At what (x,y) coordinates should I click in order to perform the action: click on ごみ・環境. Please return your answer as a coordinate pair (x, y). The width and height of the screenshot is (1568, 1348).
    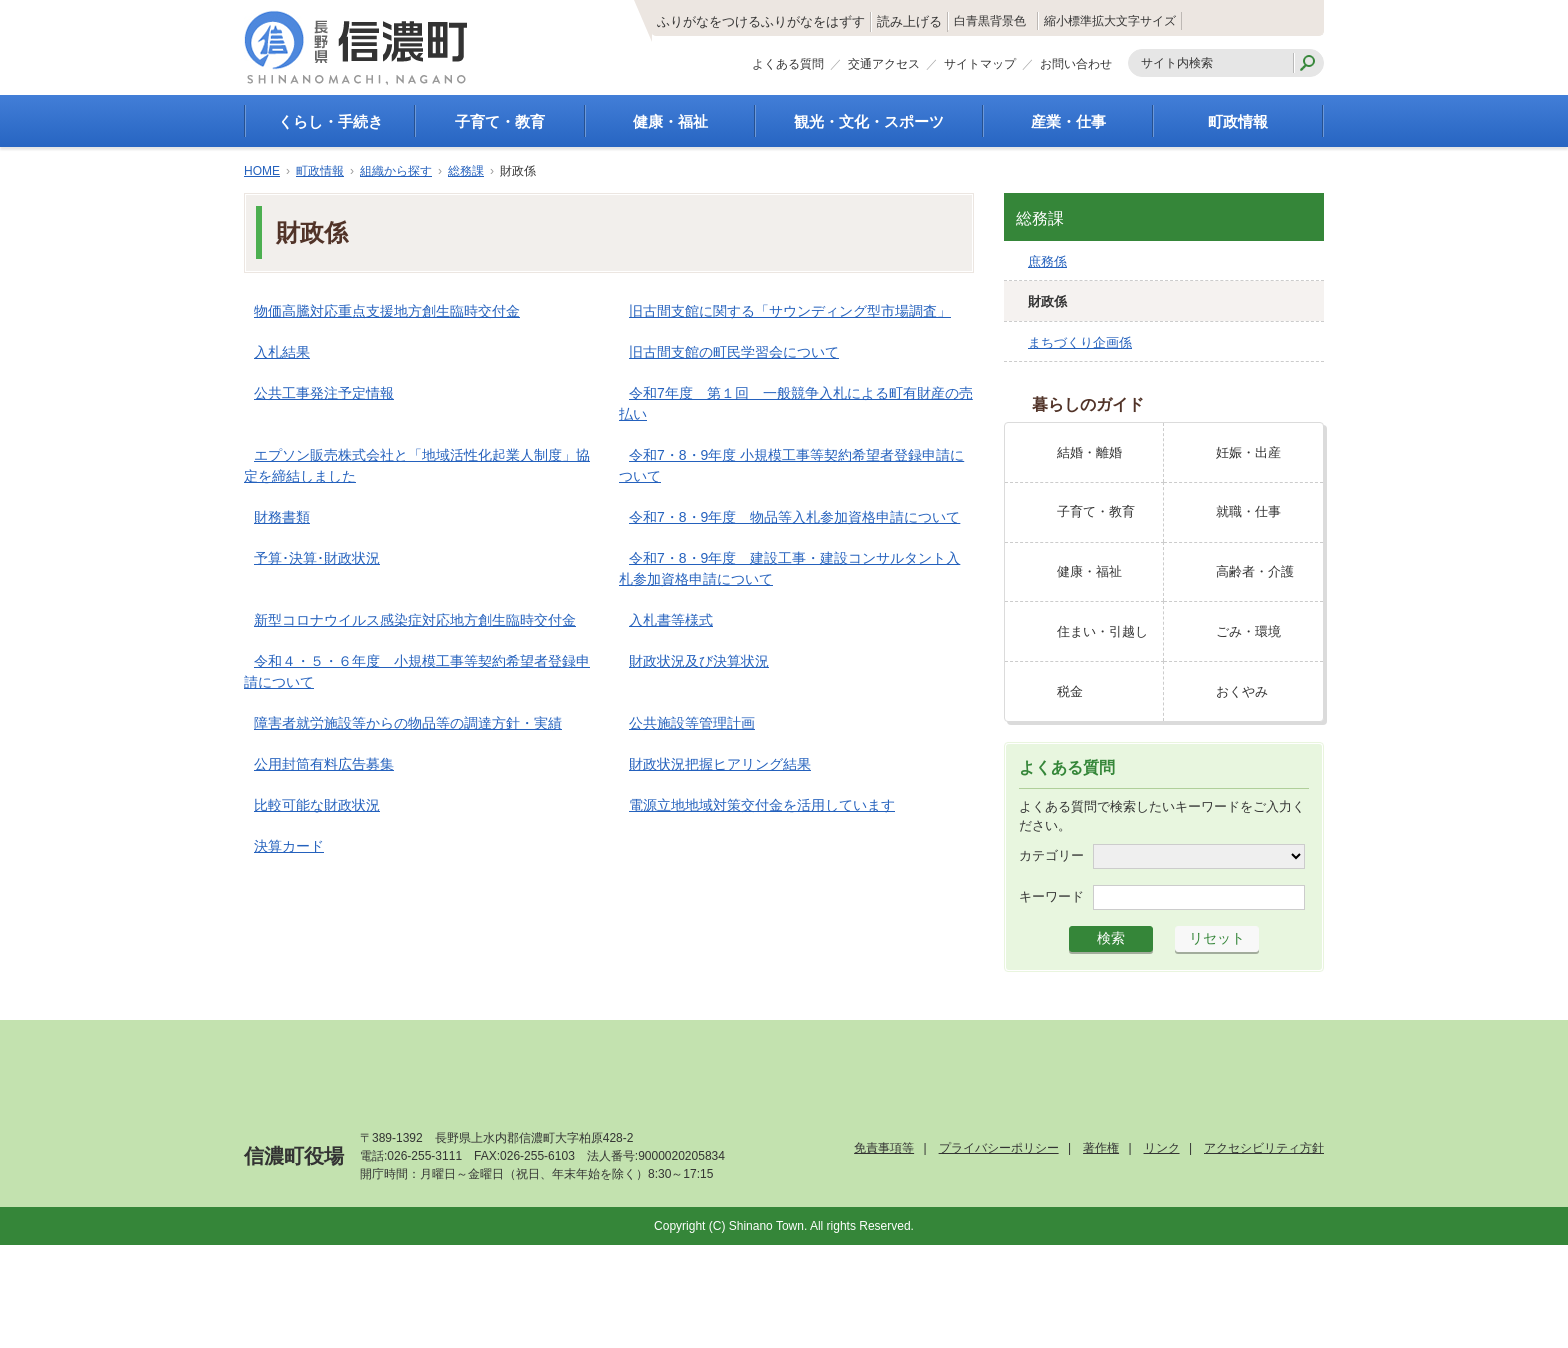
    Looking at the image, I should click on (1248, 631).